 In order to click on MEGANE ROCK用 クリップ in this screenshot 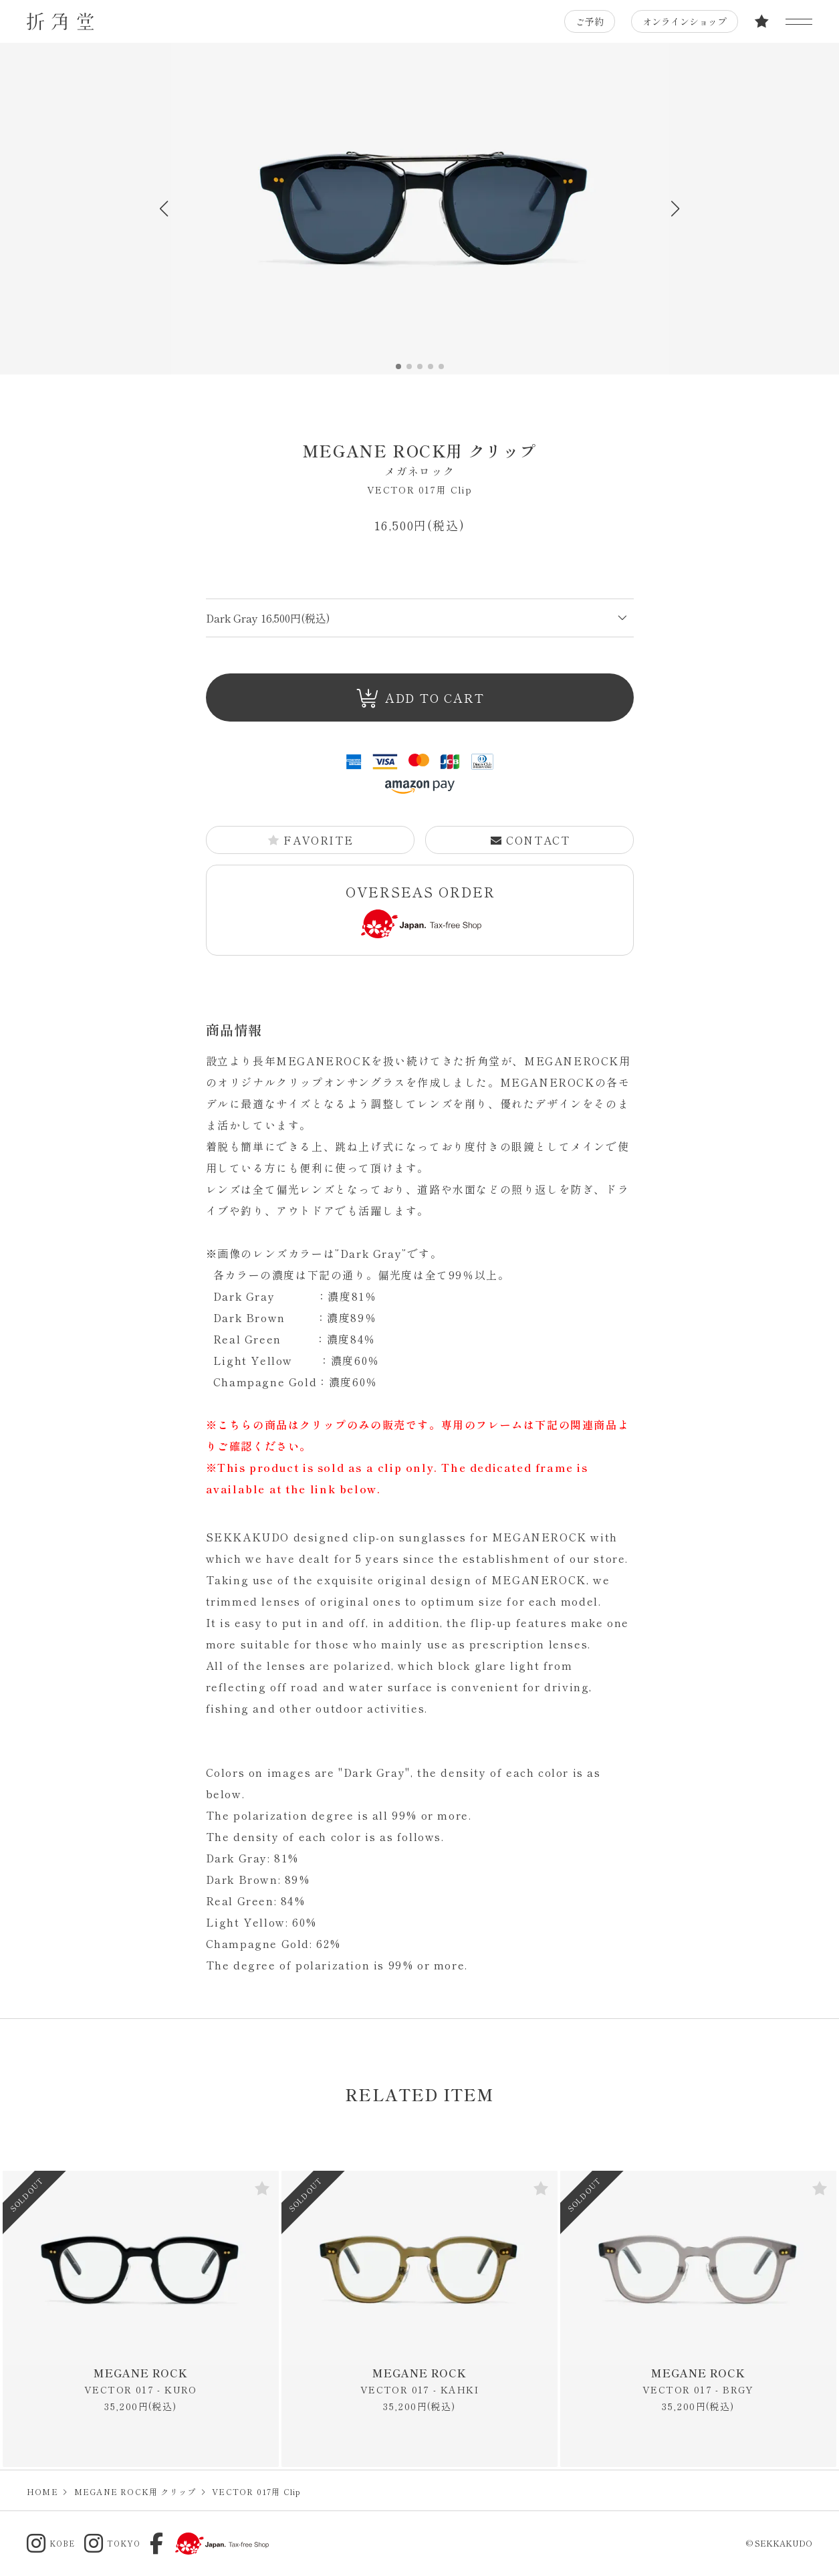, I will do `click(420, 459)`.